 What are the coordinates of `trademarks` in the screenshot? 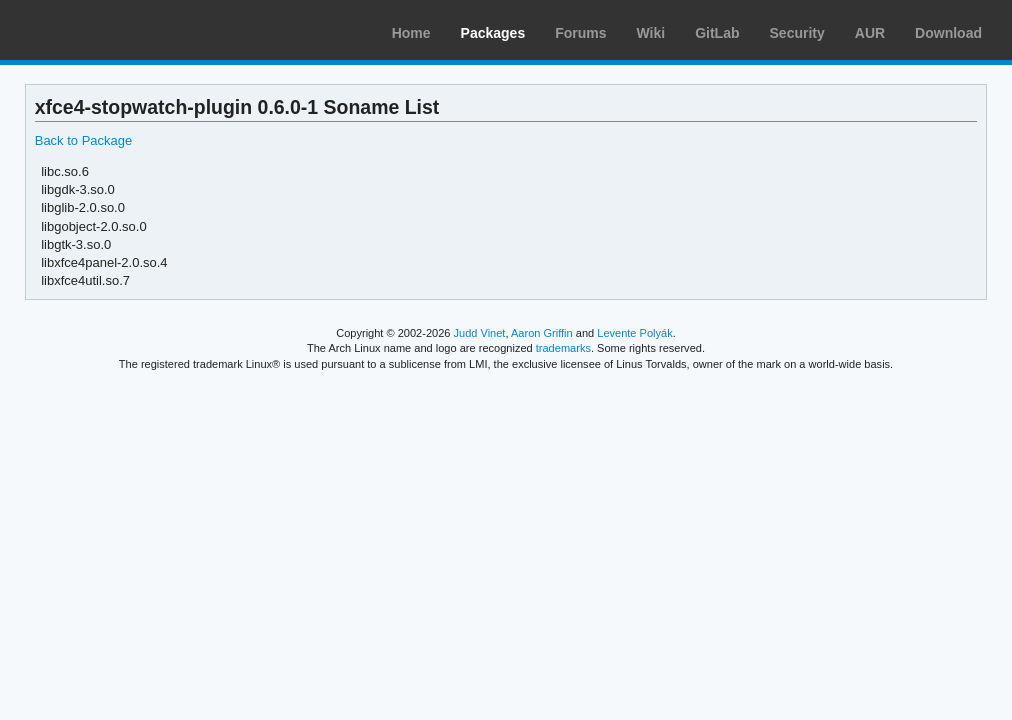 It's located at (563, 348).